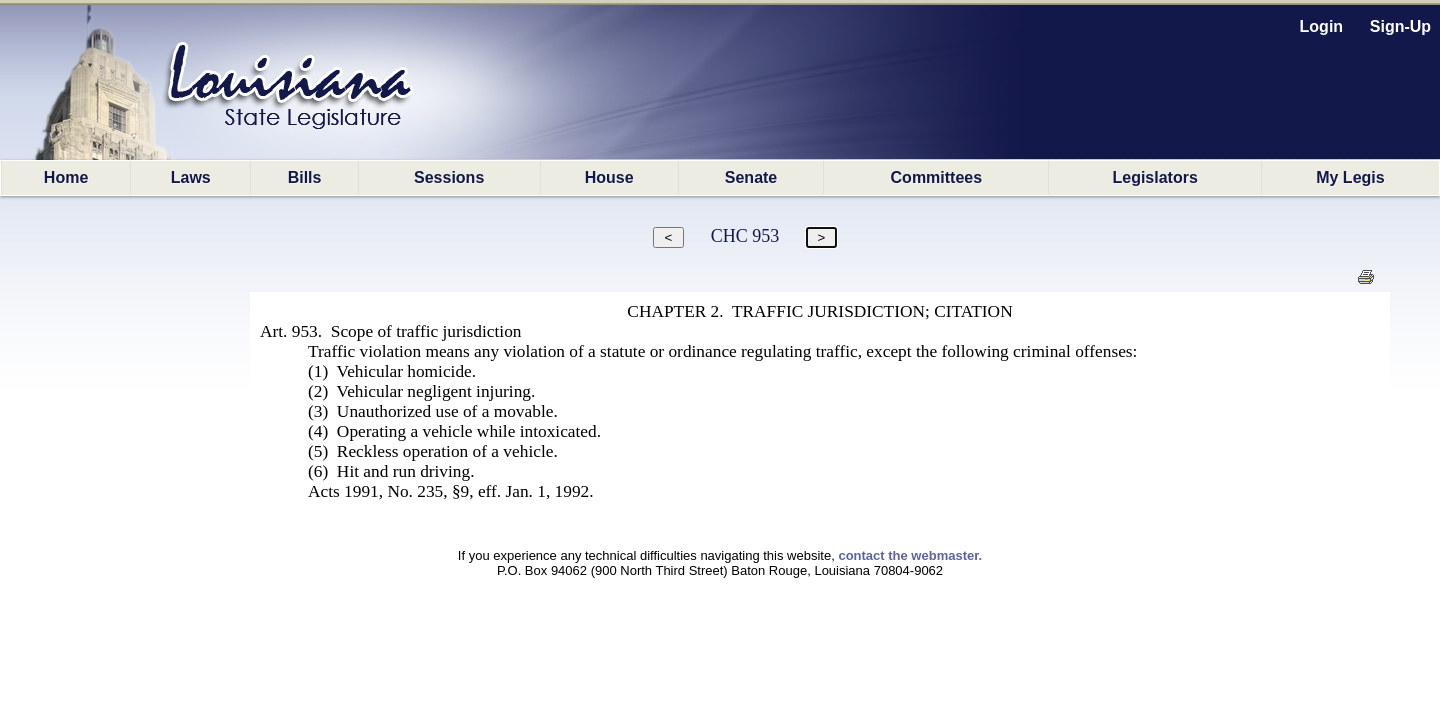  Describe the element at coordinates (1154, 177) in the screenshot. I see `Legislators` at that location.